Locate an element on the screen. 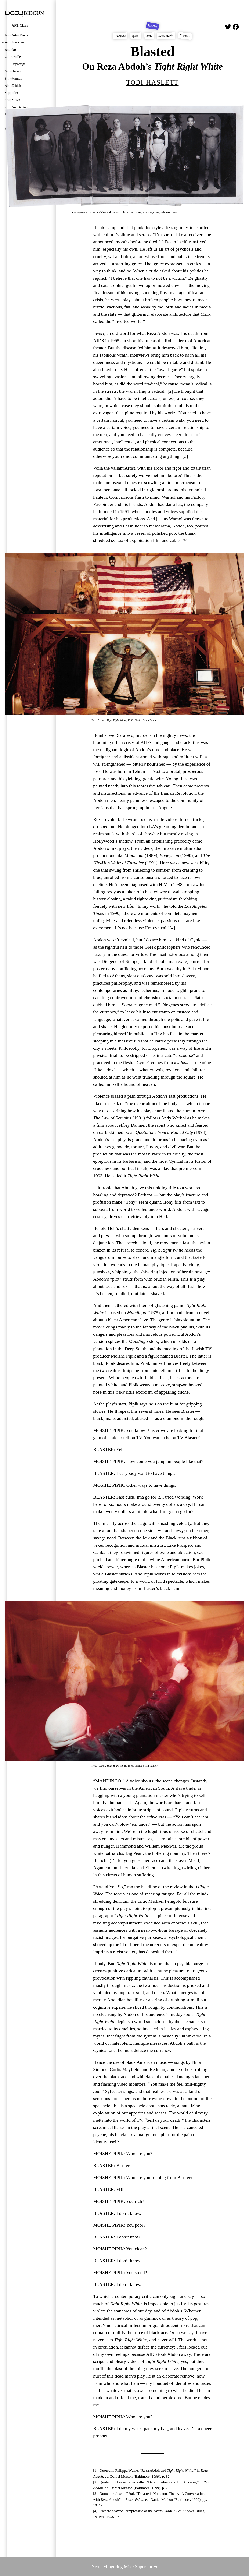 The width and height of the screenshot is (249, 2576). Art is located at coordinates (14, 49).